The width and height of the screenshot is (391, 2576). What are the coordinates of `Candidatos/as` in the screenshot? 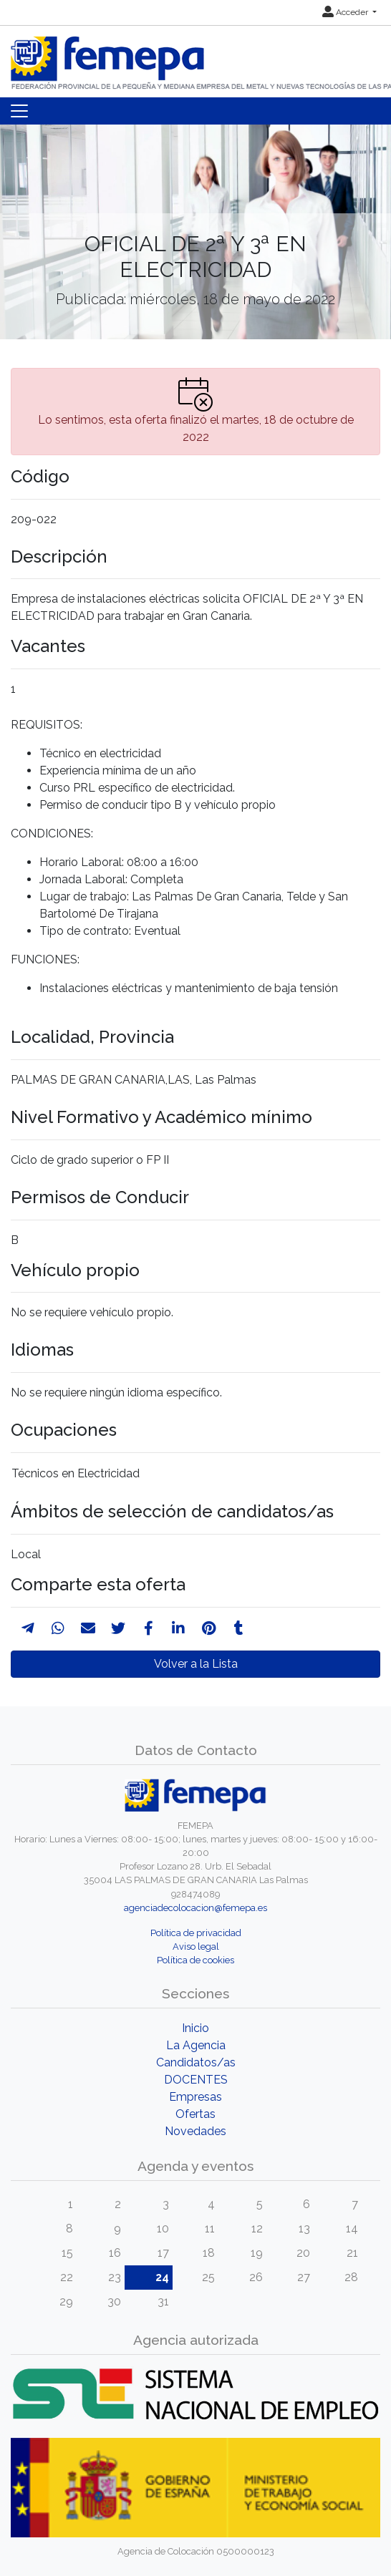 It's located at (196, 2062).